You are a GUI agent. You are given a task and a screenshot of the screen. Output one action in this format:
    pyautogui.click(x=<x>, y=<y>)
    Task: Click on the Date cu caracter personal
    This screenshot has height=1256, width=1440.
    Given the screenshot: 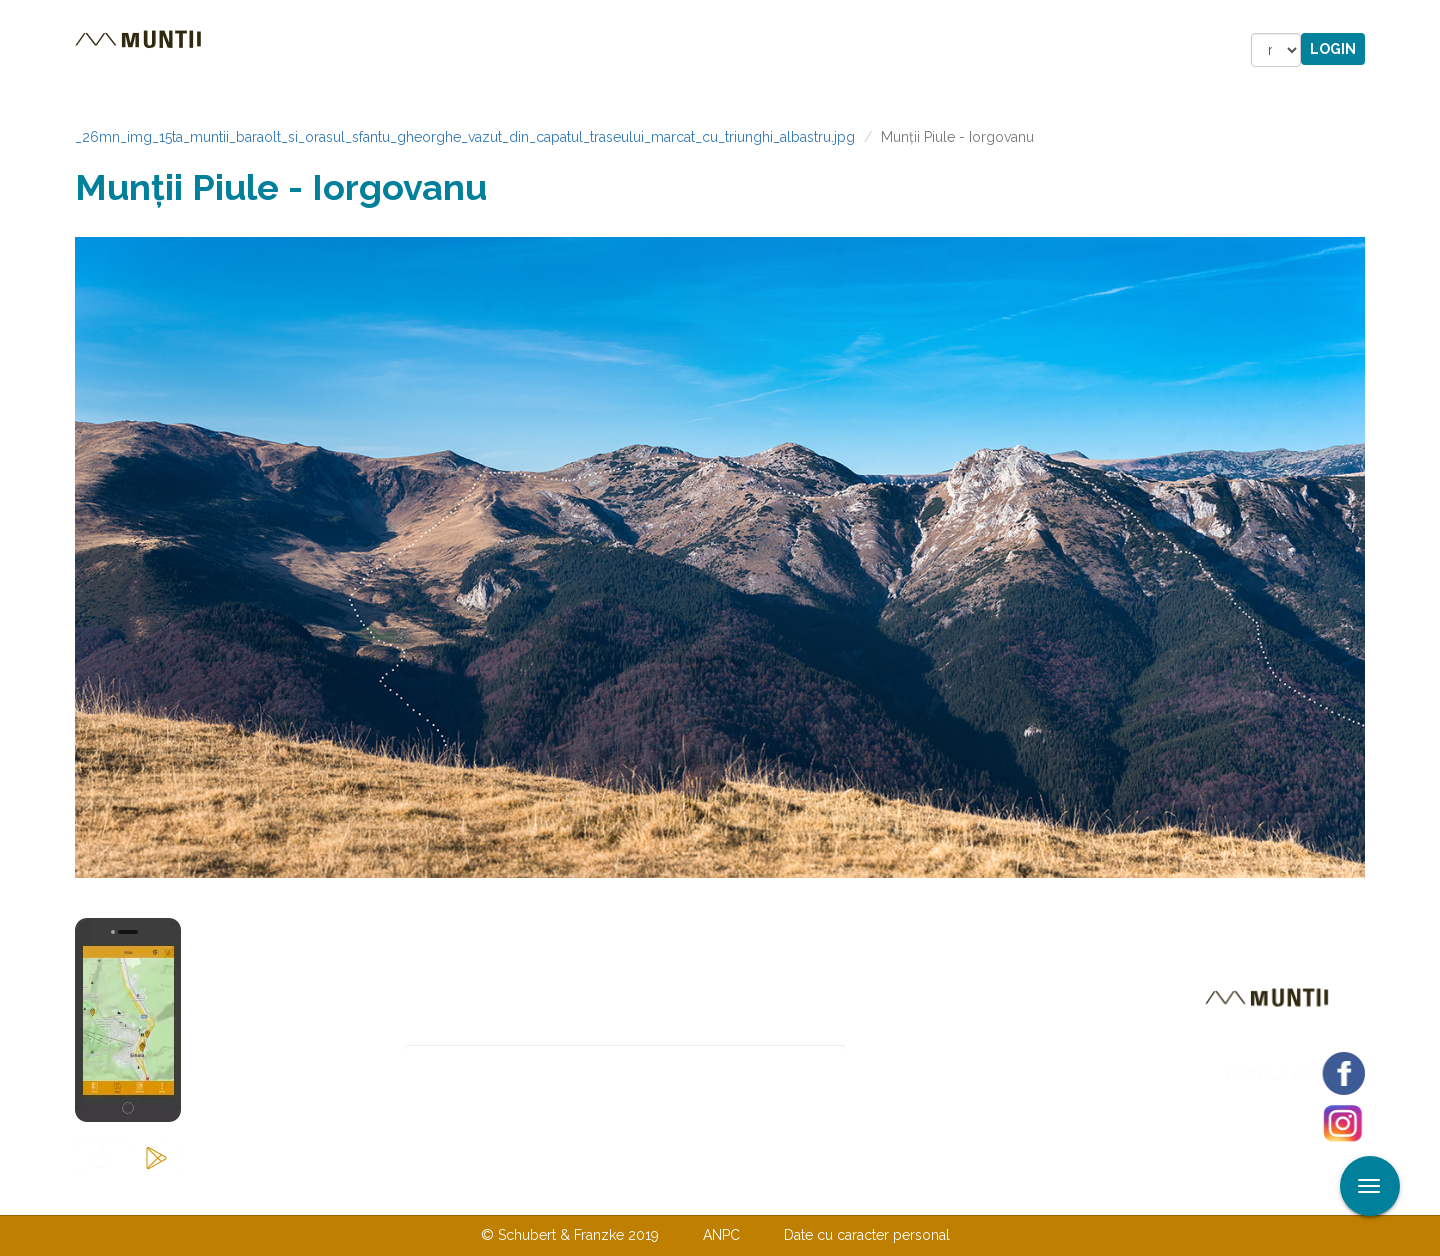 What is the action you would take?
    pyautogui.click(x=867, y=1235)
    